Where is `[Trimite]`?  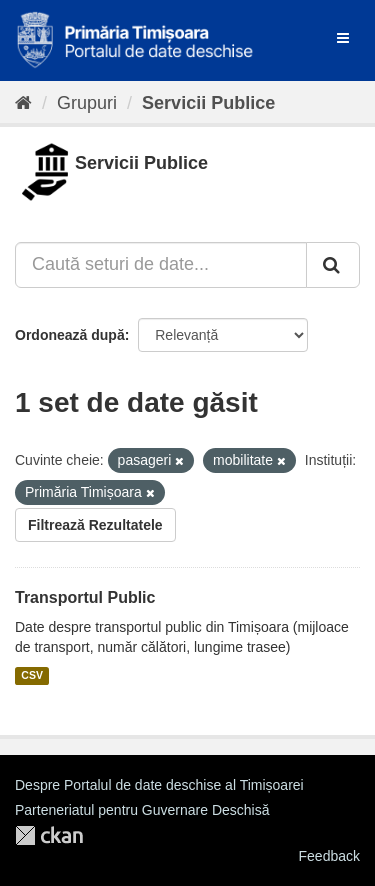
[Trimite] is located at coordinates (333, 265).